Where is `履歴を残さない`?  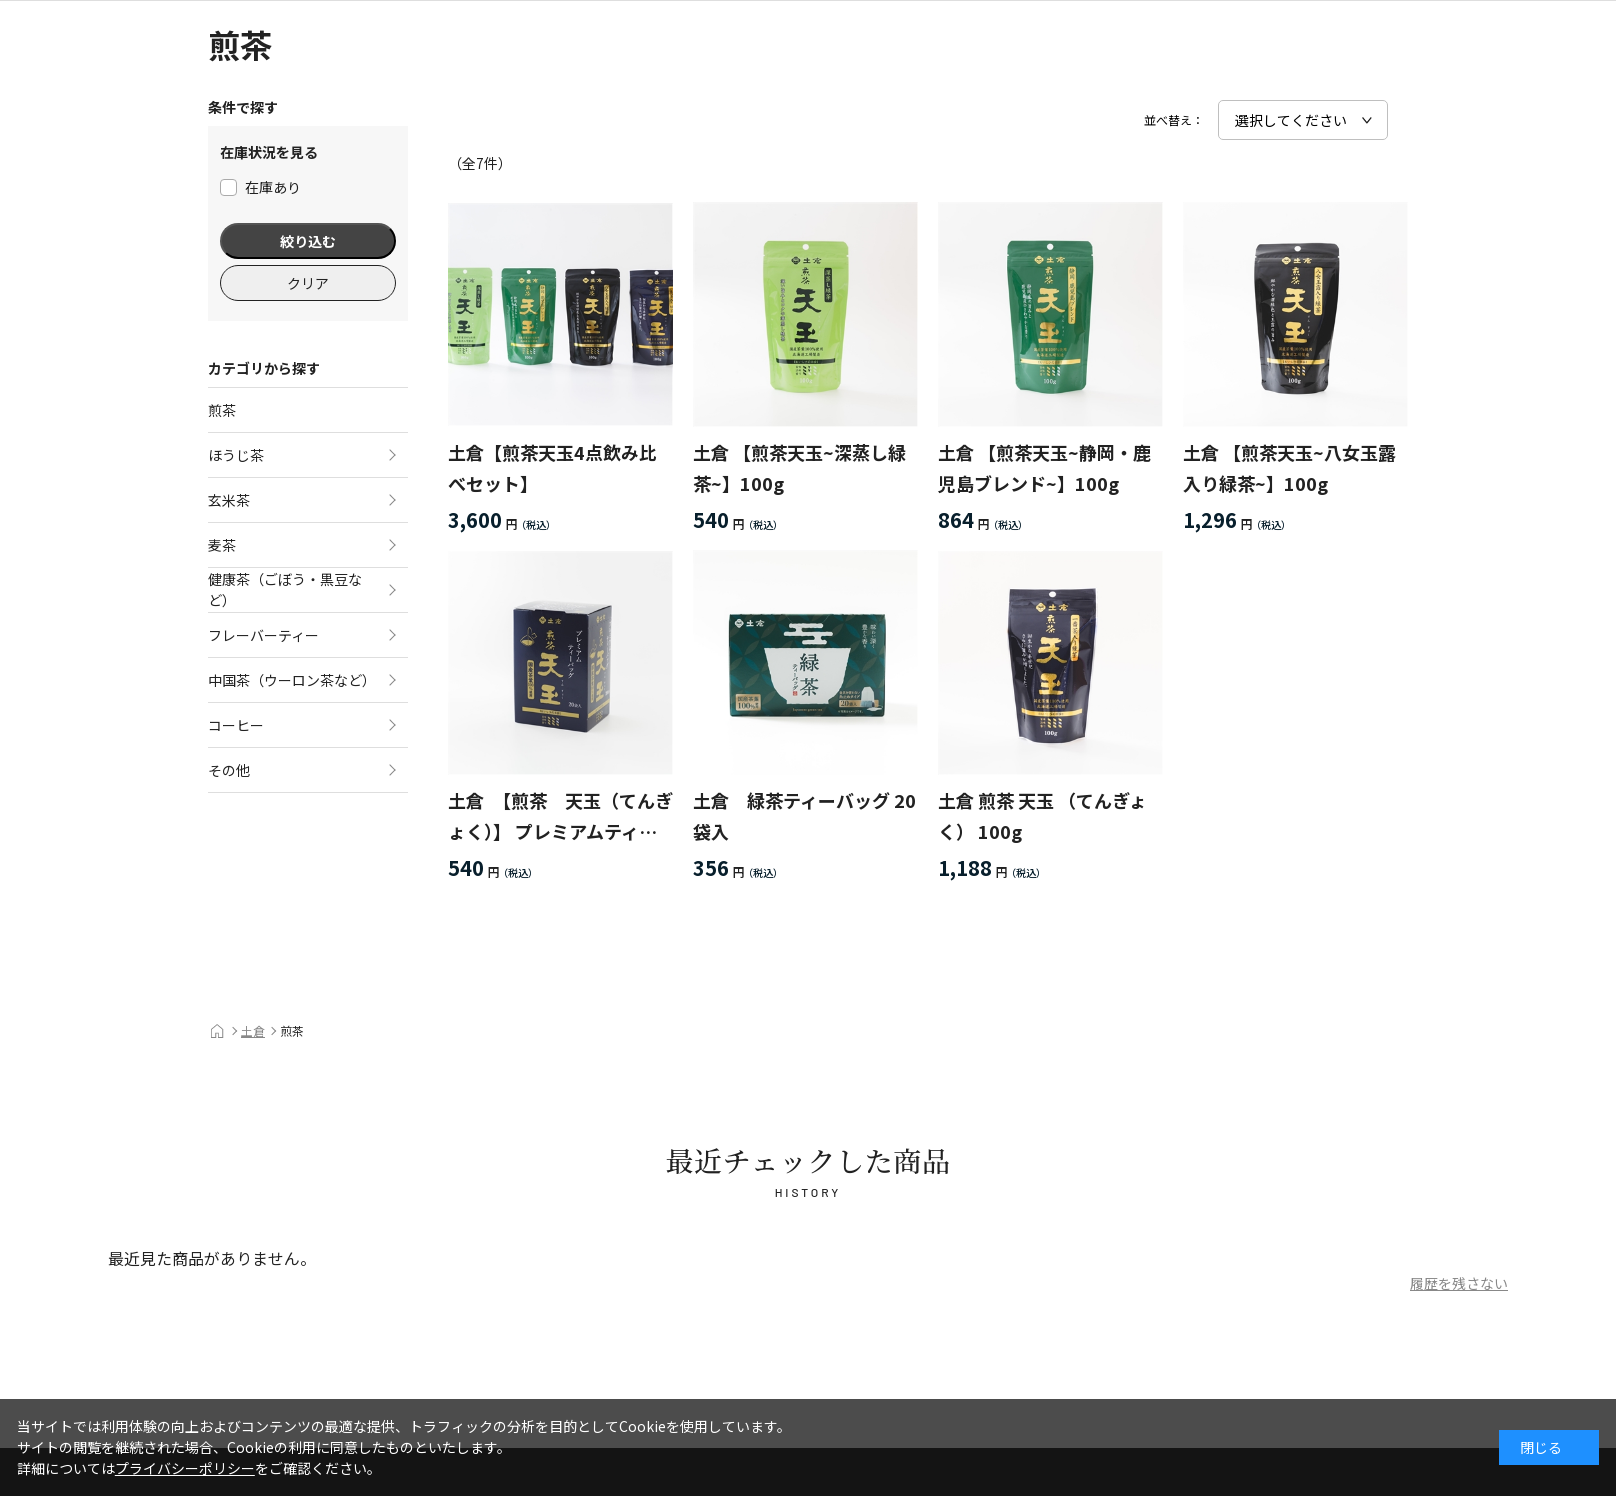
履歴を残さない is located at coordinates (1459, 1283).